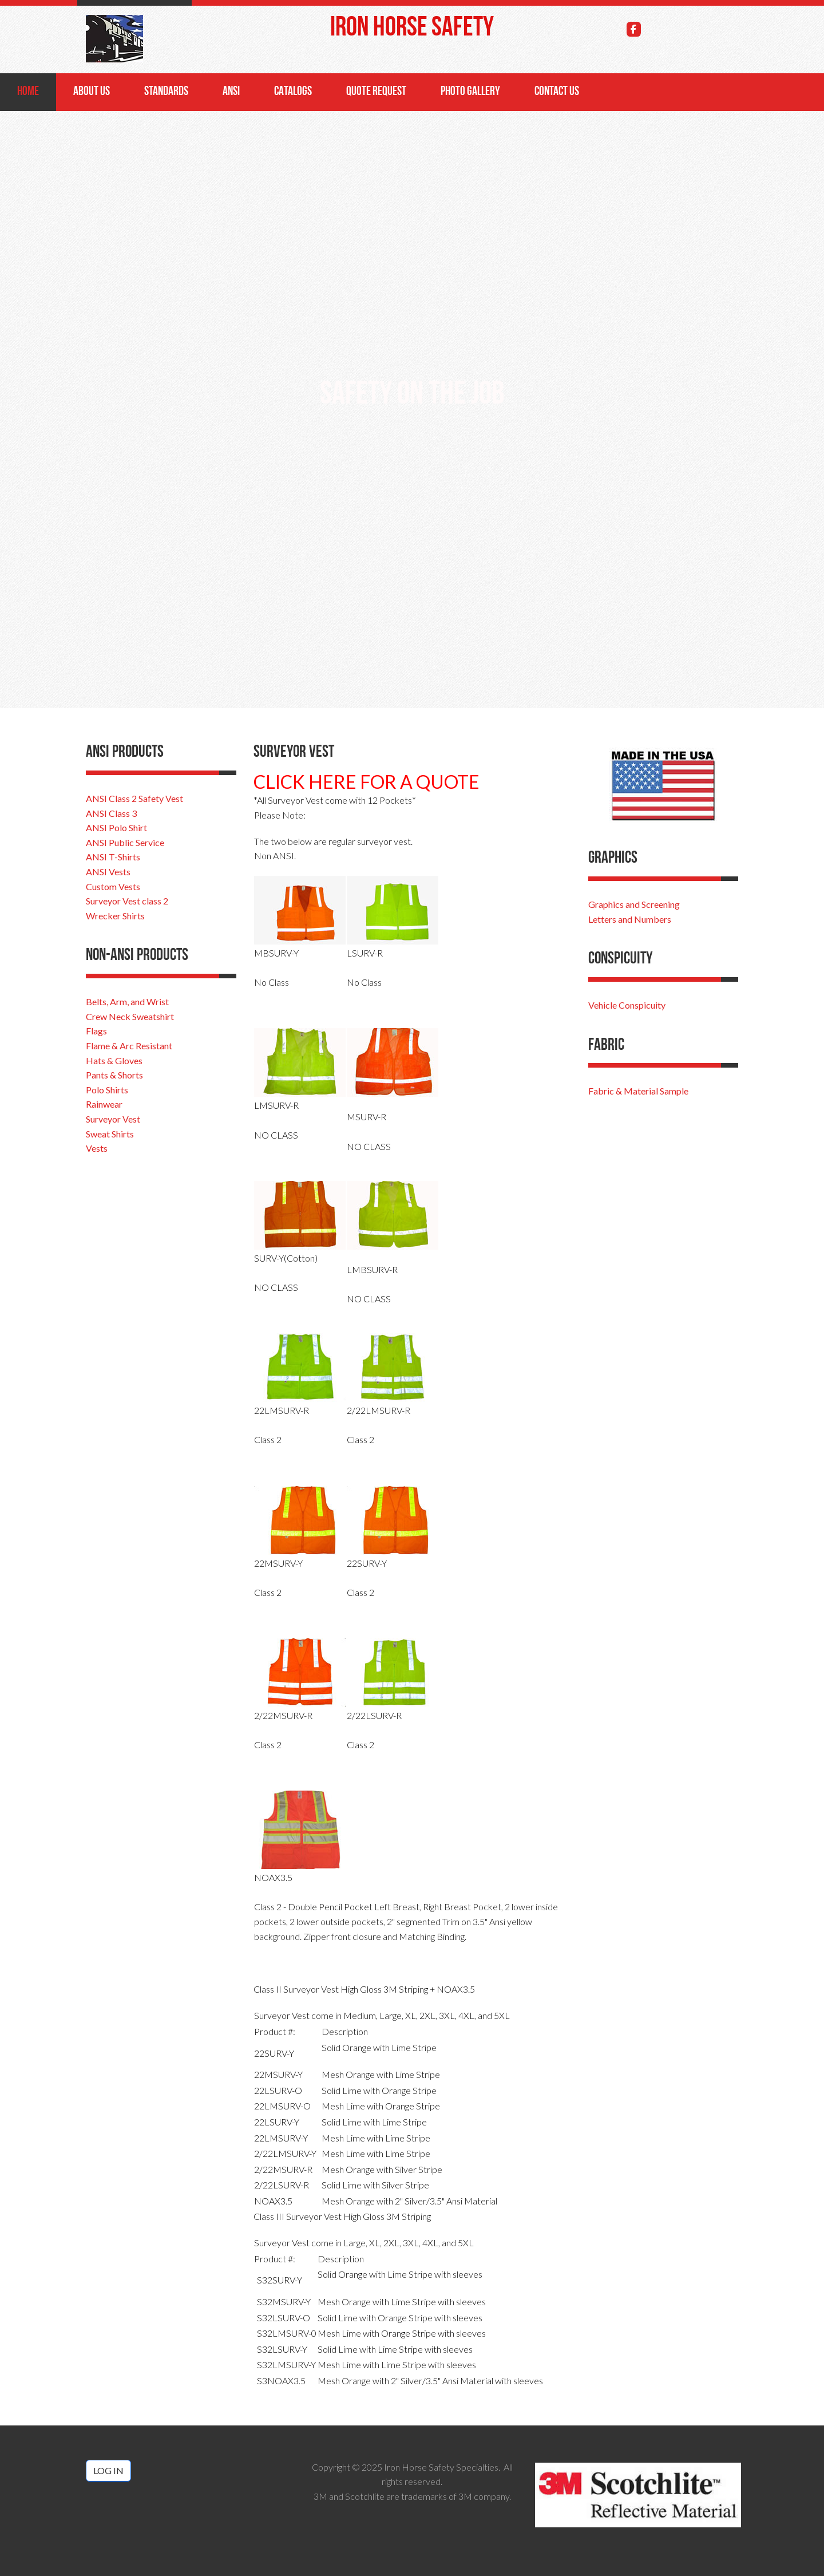 The width and height of the screenshot is (824, 2576). I want to click on Vests, so click(97, 1148).